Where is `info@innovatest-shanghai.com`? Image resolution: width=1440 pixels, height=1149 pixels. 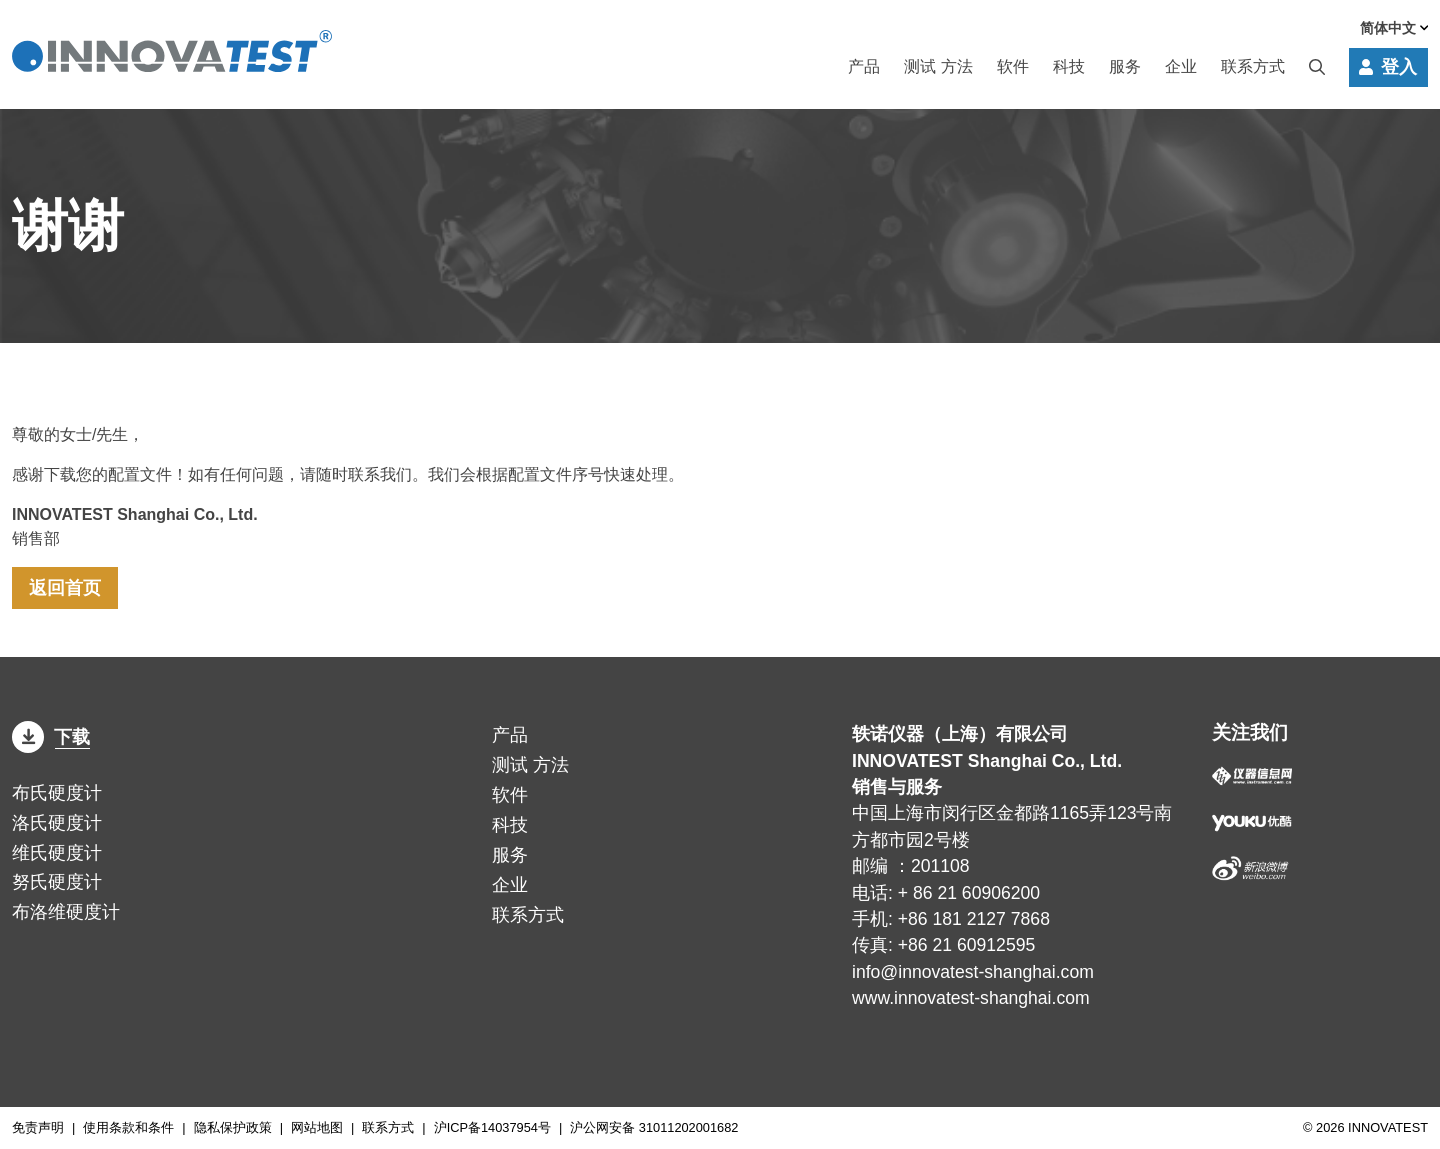 info@innovatest-shanghai.com is located at coordinates (973, 972).